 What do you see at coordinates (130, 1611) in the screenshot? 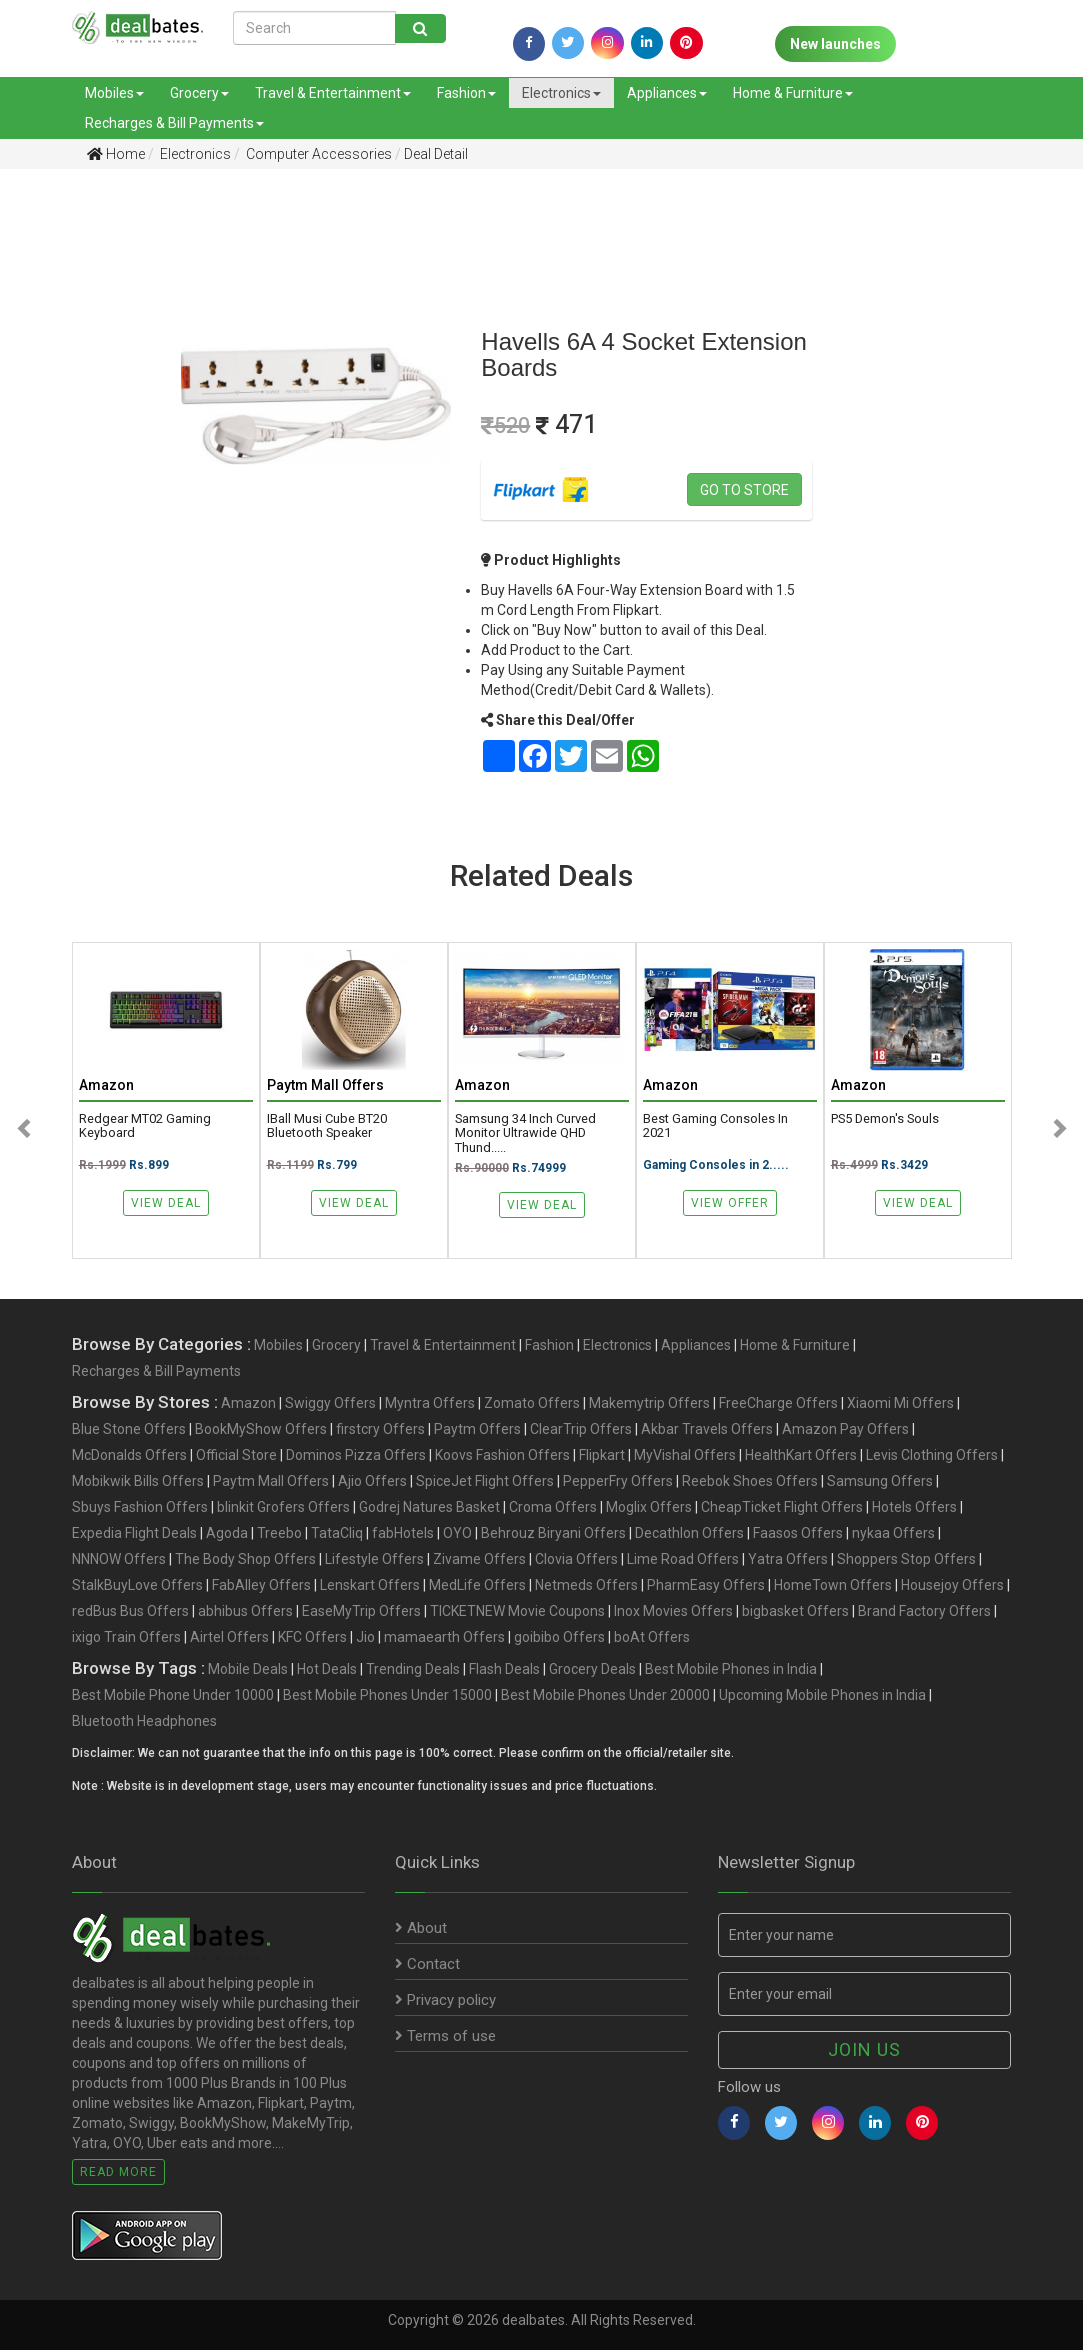
I see `redBus Bus Offers` at bounding box center [130, 1611].